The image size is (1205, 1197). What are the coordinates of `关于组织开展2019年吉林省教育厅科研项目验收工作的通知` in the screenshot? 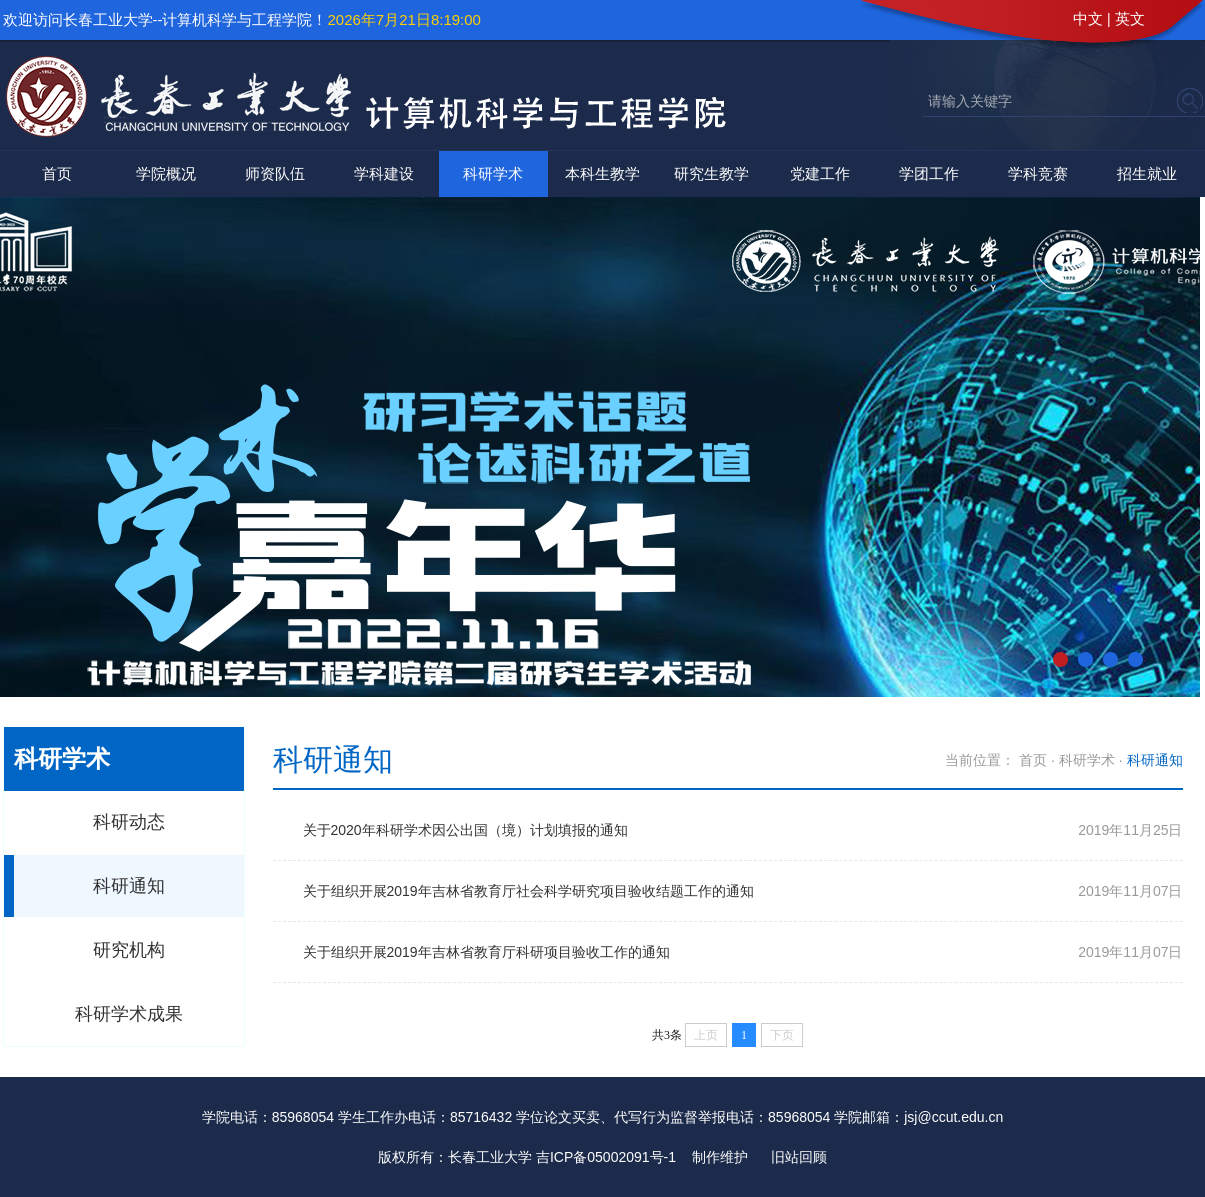 It's located at (486, 952).